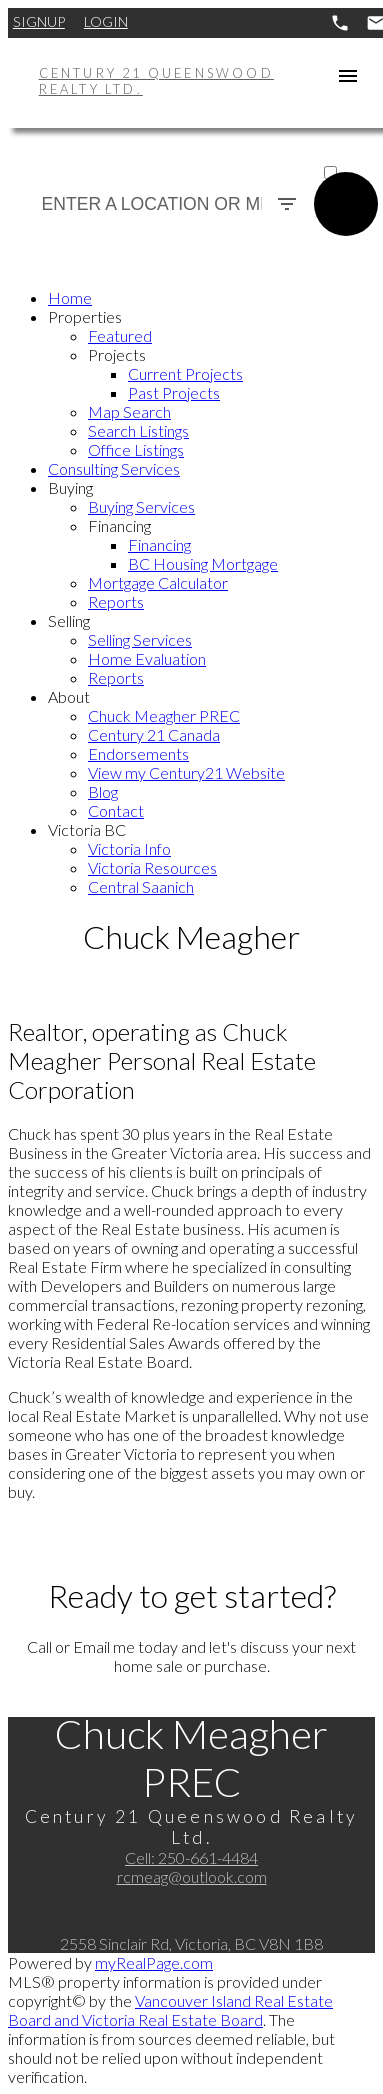  I want to click on Featured [menuitem], so click(120, 335).